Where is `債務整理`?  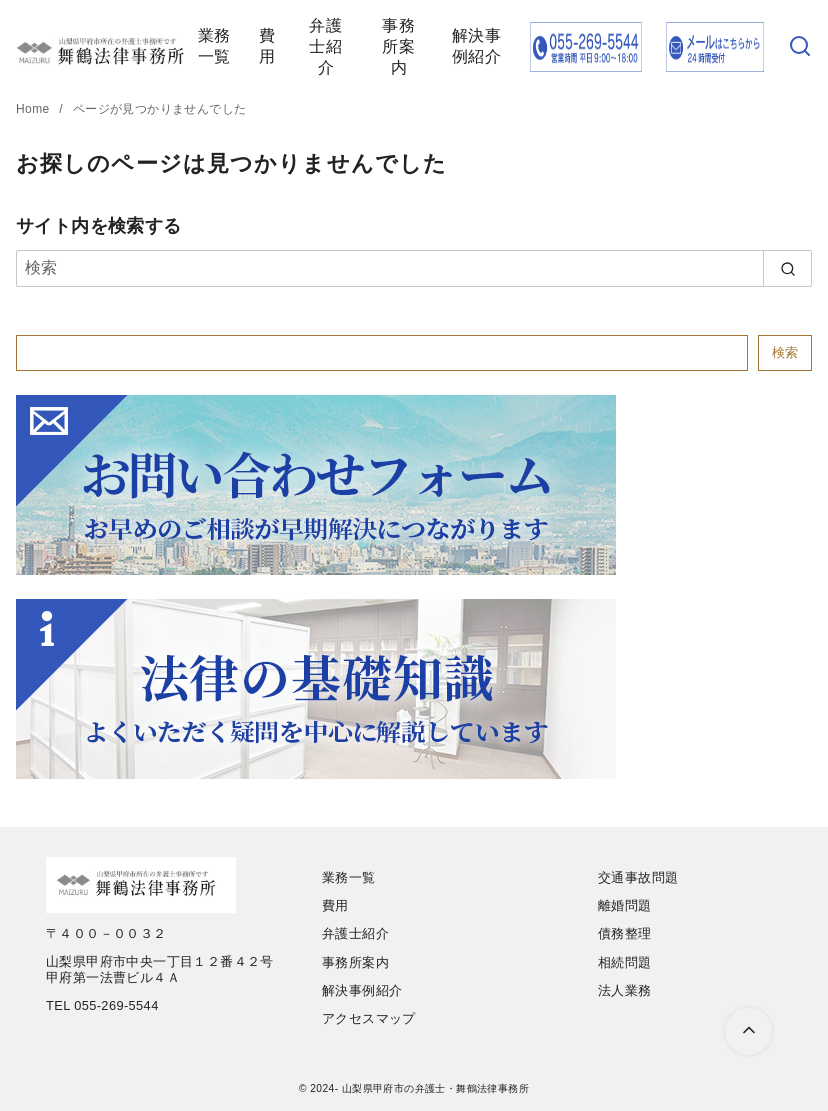
債務整理 is located at coordinates (625, 933).